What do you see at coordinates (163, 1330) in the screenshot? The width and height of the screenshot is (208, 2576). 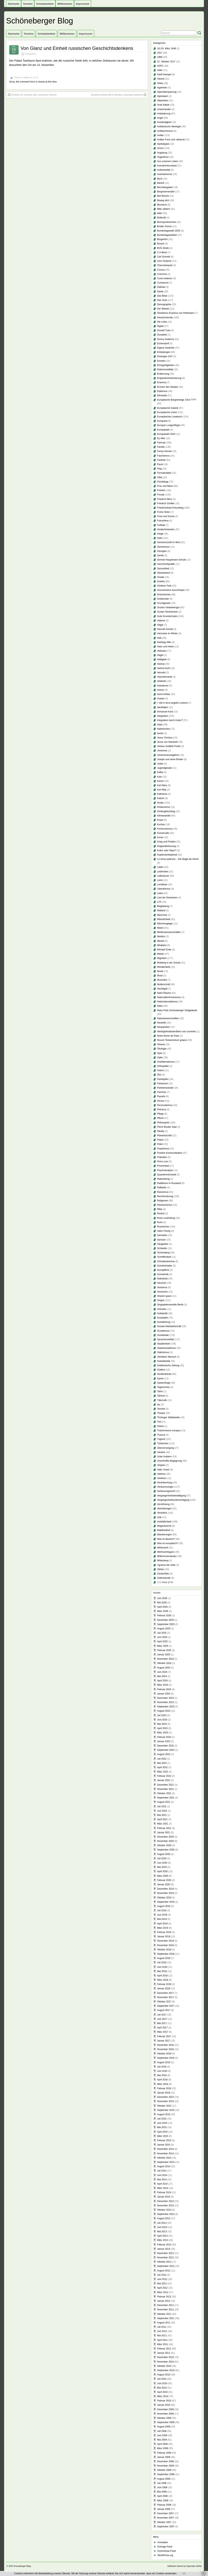 I see `Sozialismus` at bounding box center [163, 1330].